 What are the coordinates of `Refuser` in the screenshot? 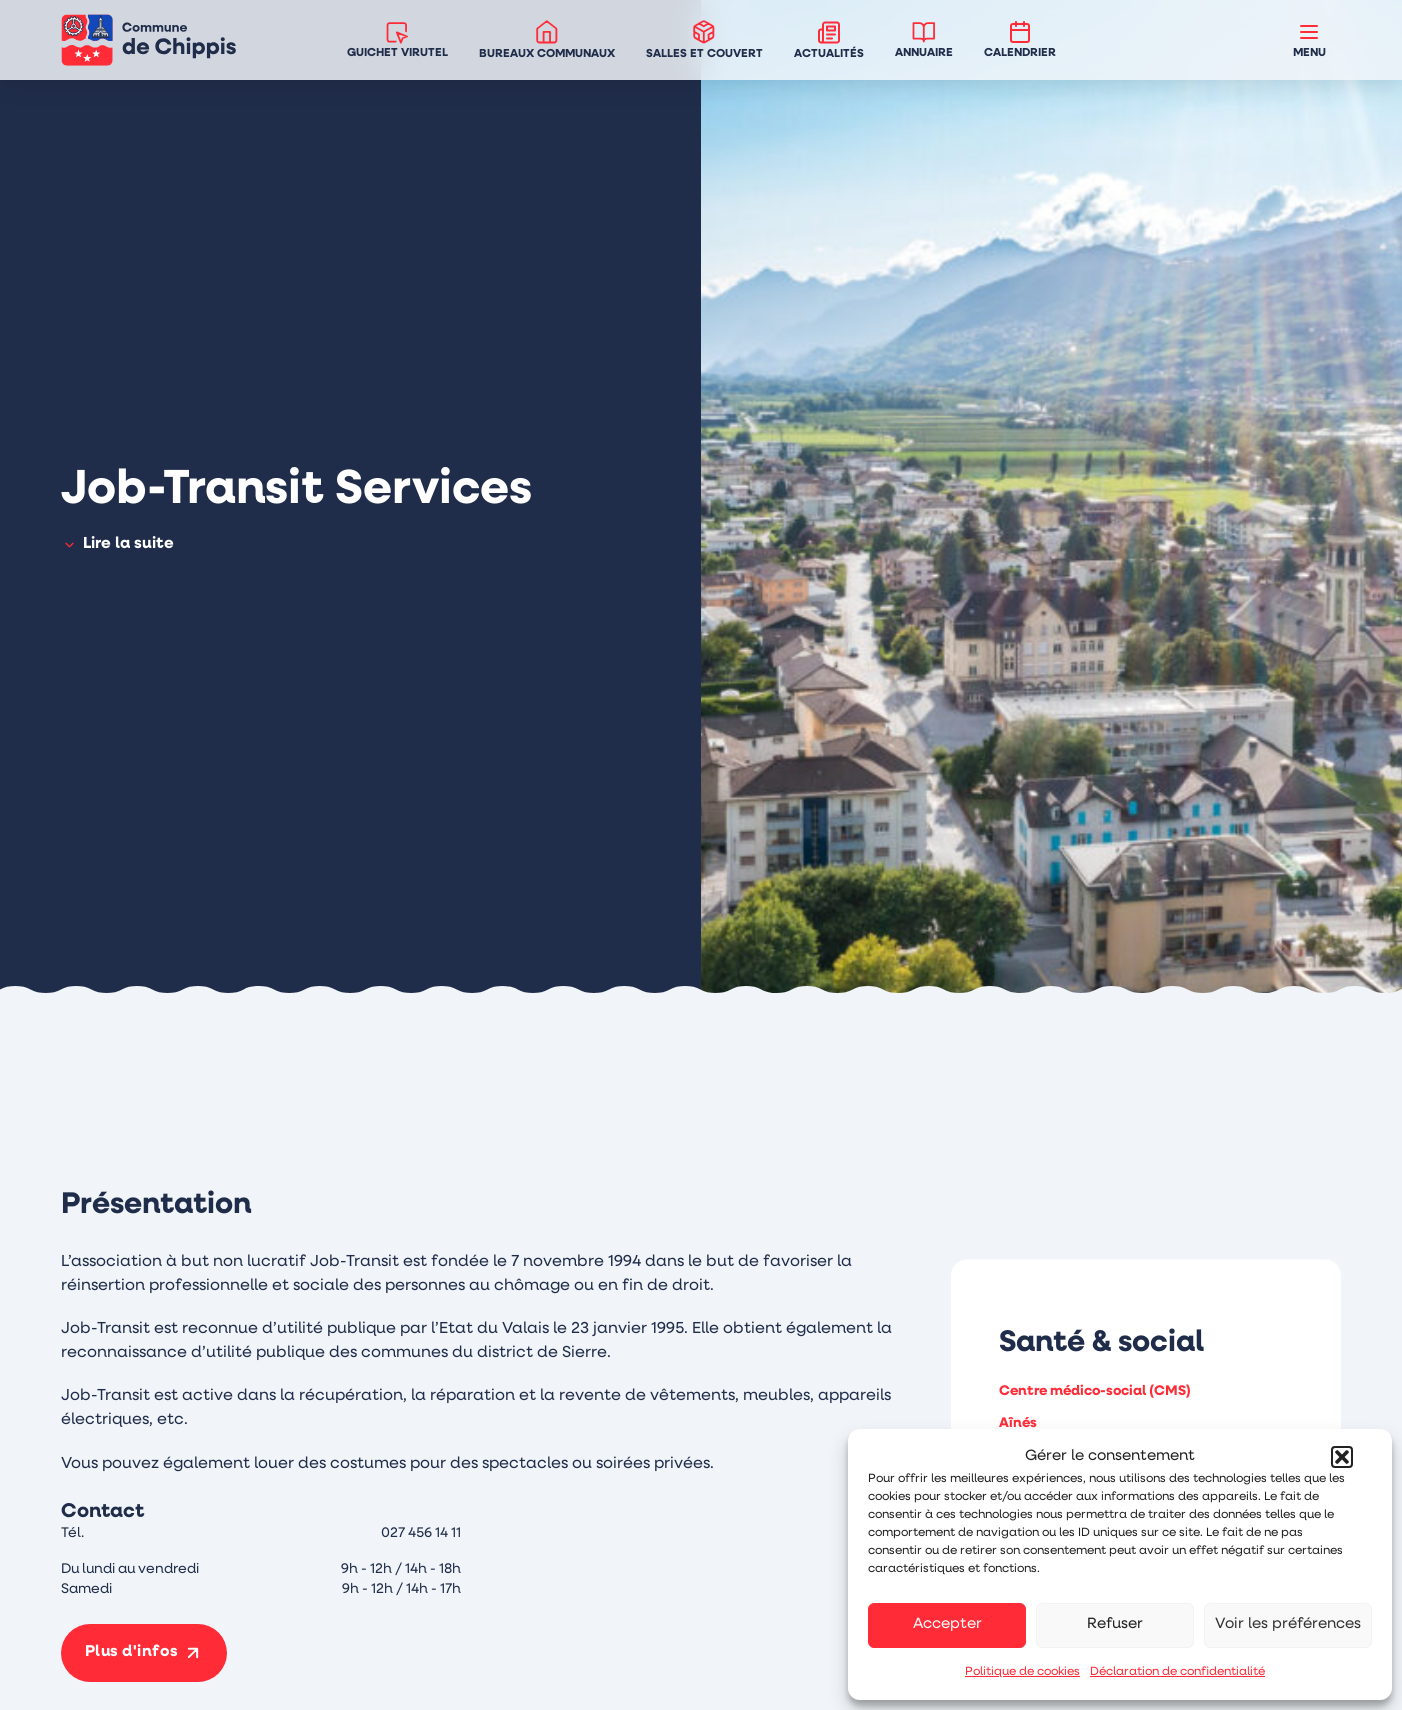 It's located at (1115, 1624).